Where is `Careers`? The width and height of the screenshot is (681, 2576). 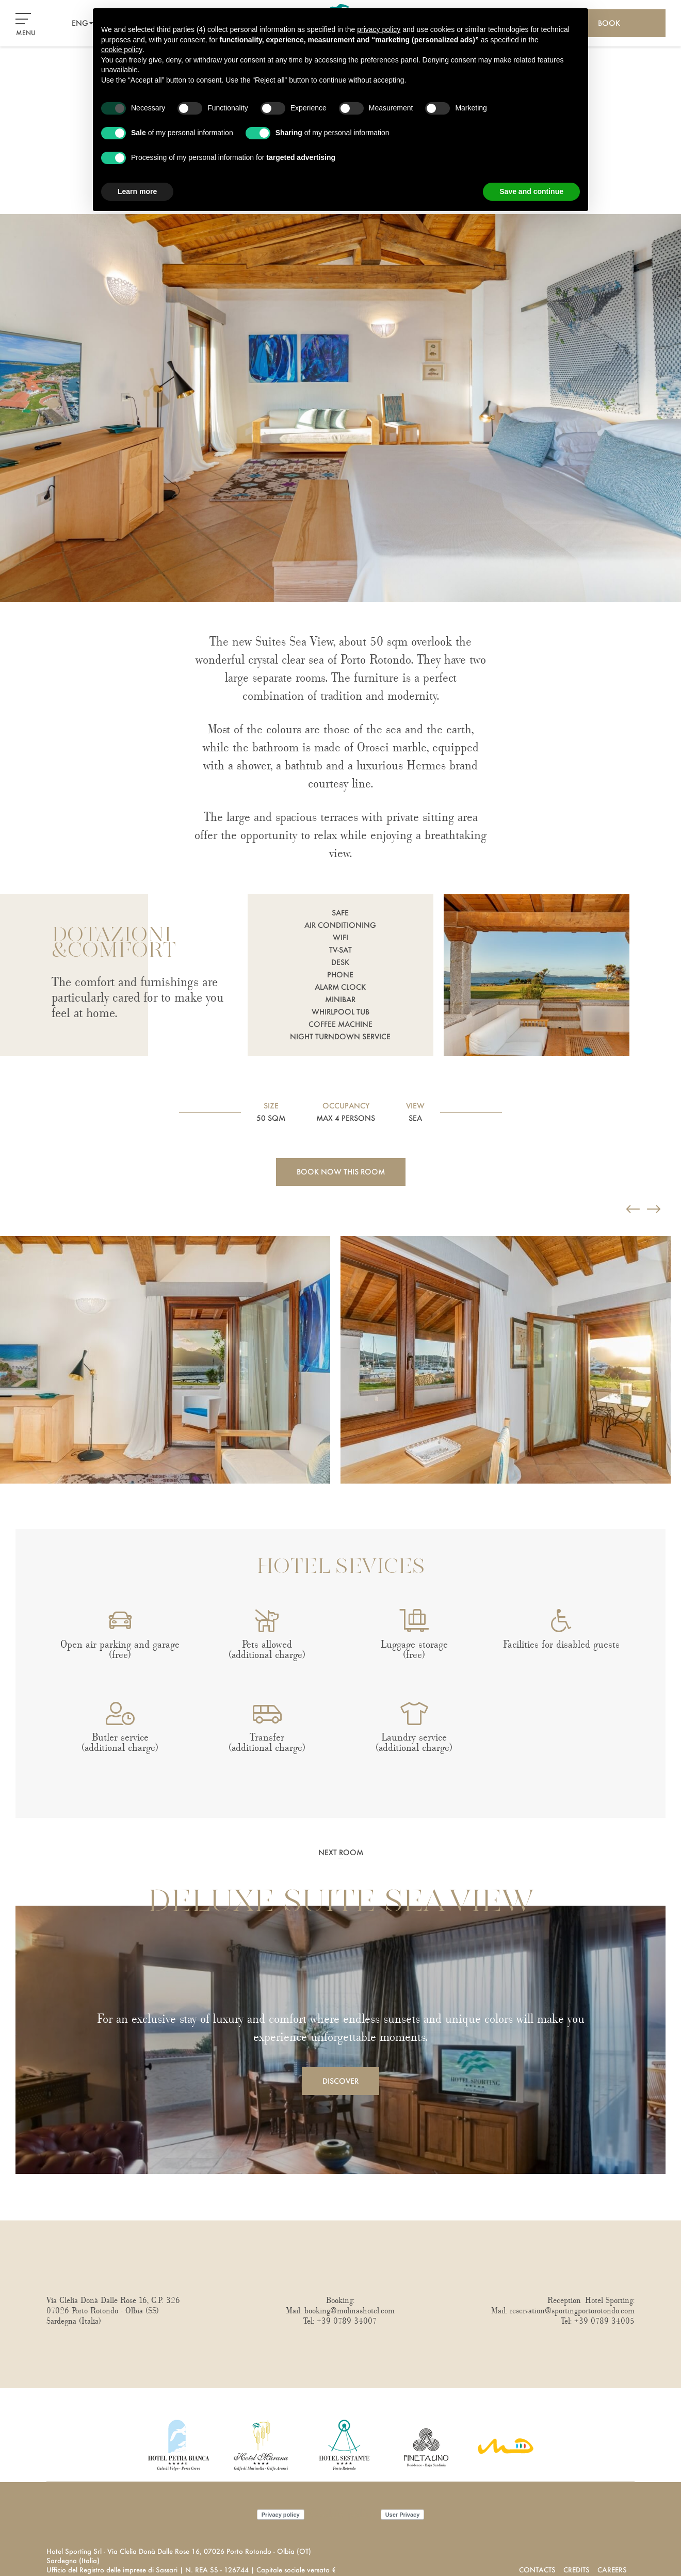
Careers is located at coordinates (612, 2569).